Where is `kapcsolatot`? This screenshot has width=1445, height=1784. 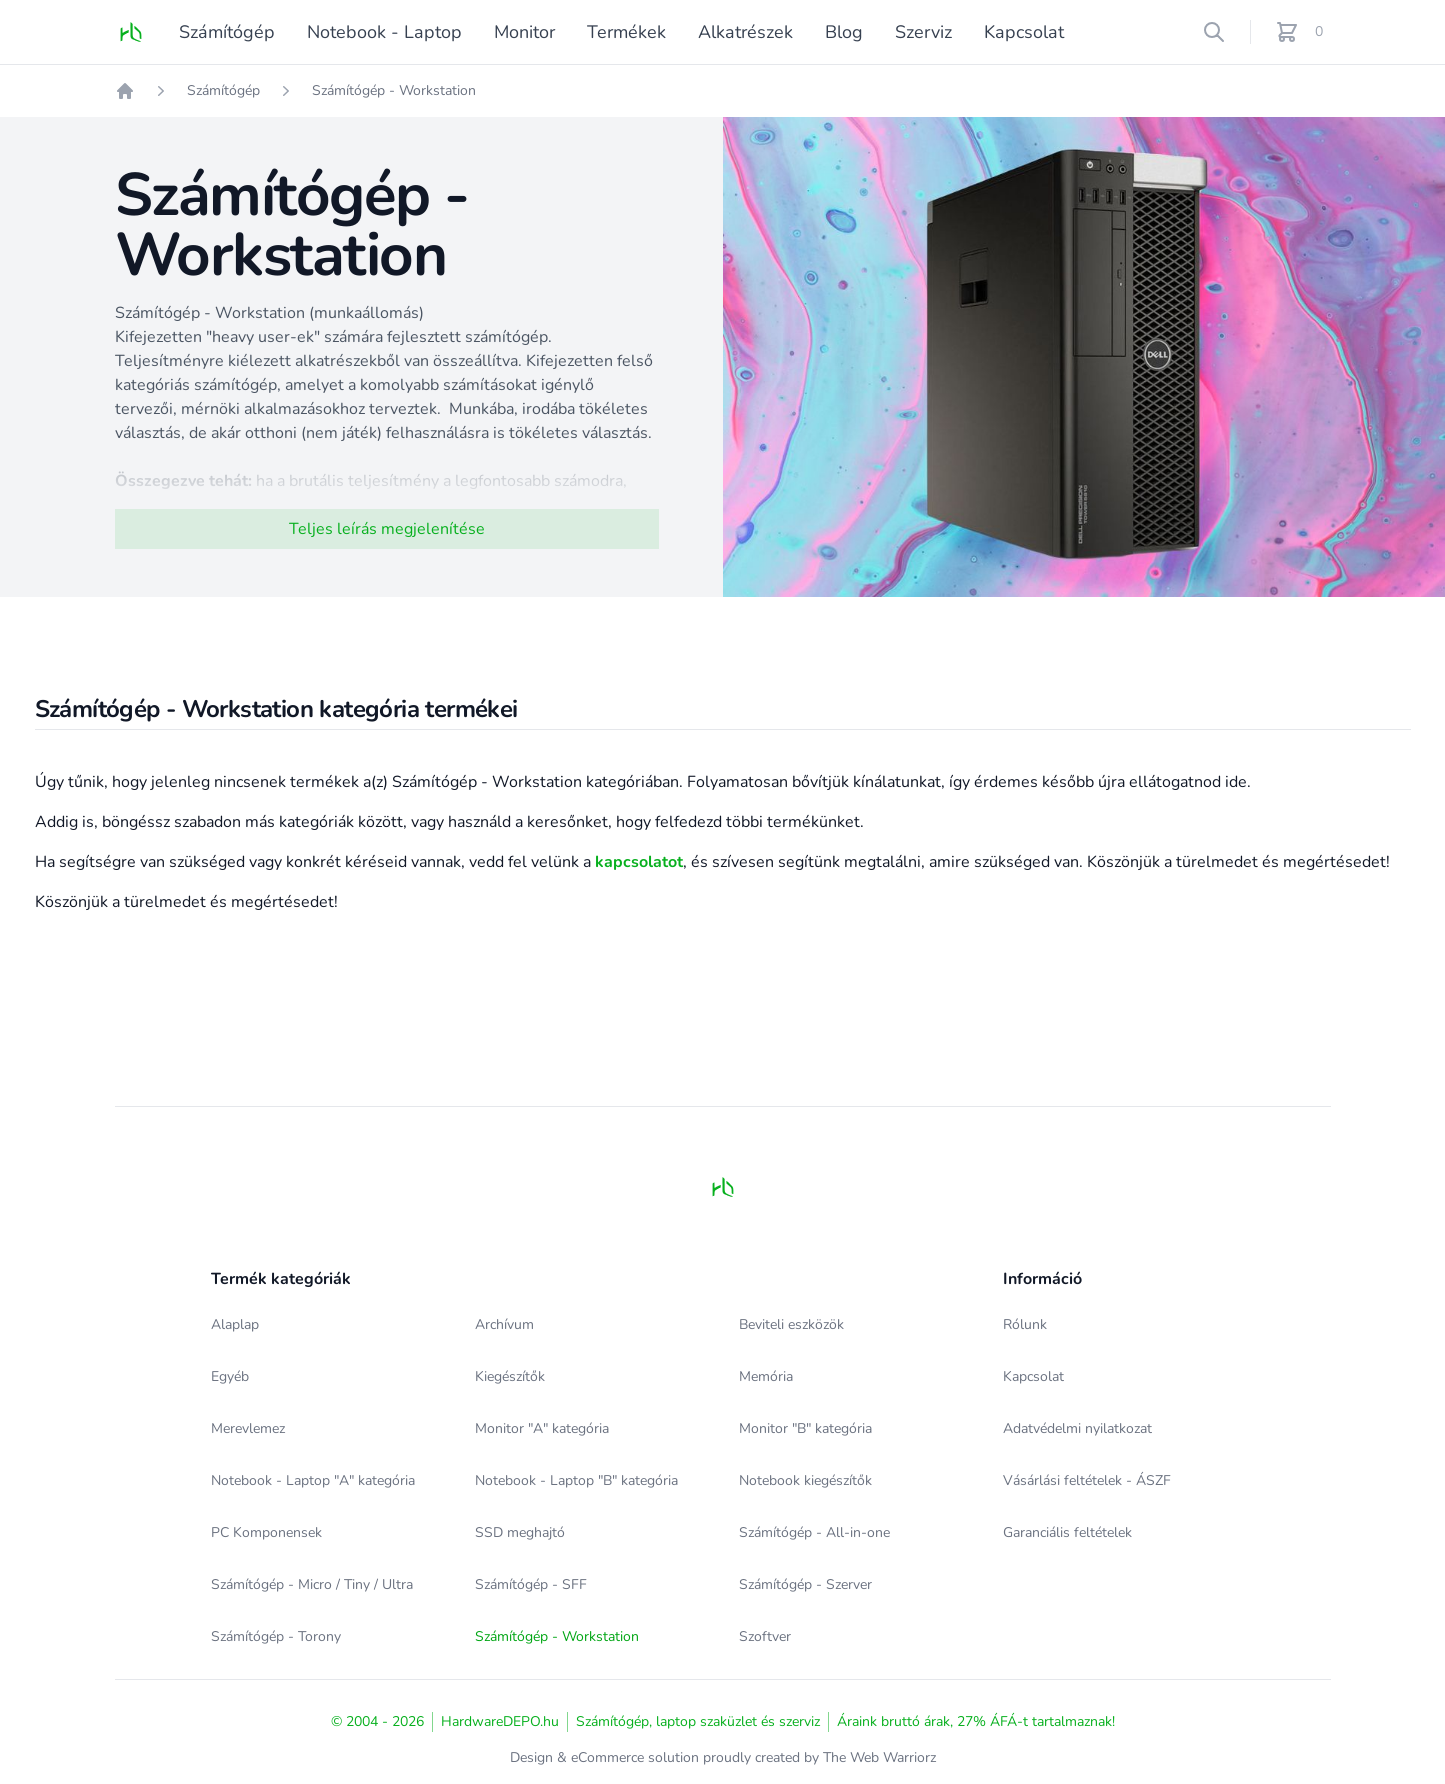
kapcsolatot is located at coordinates (639, 862).